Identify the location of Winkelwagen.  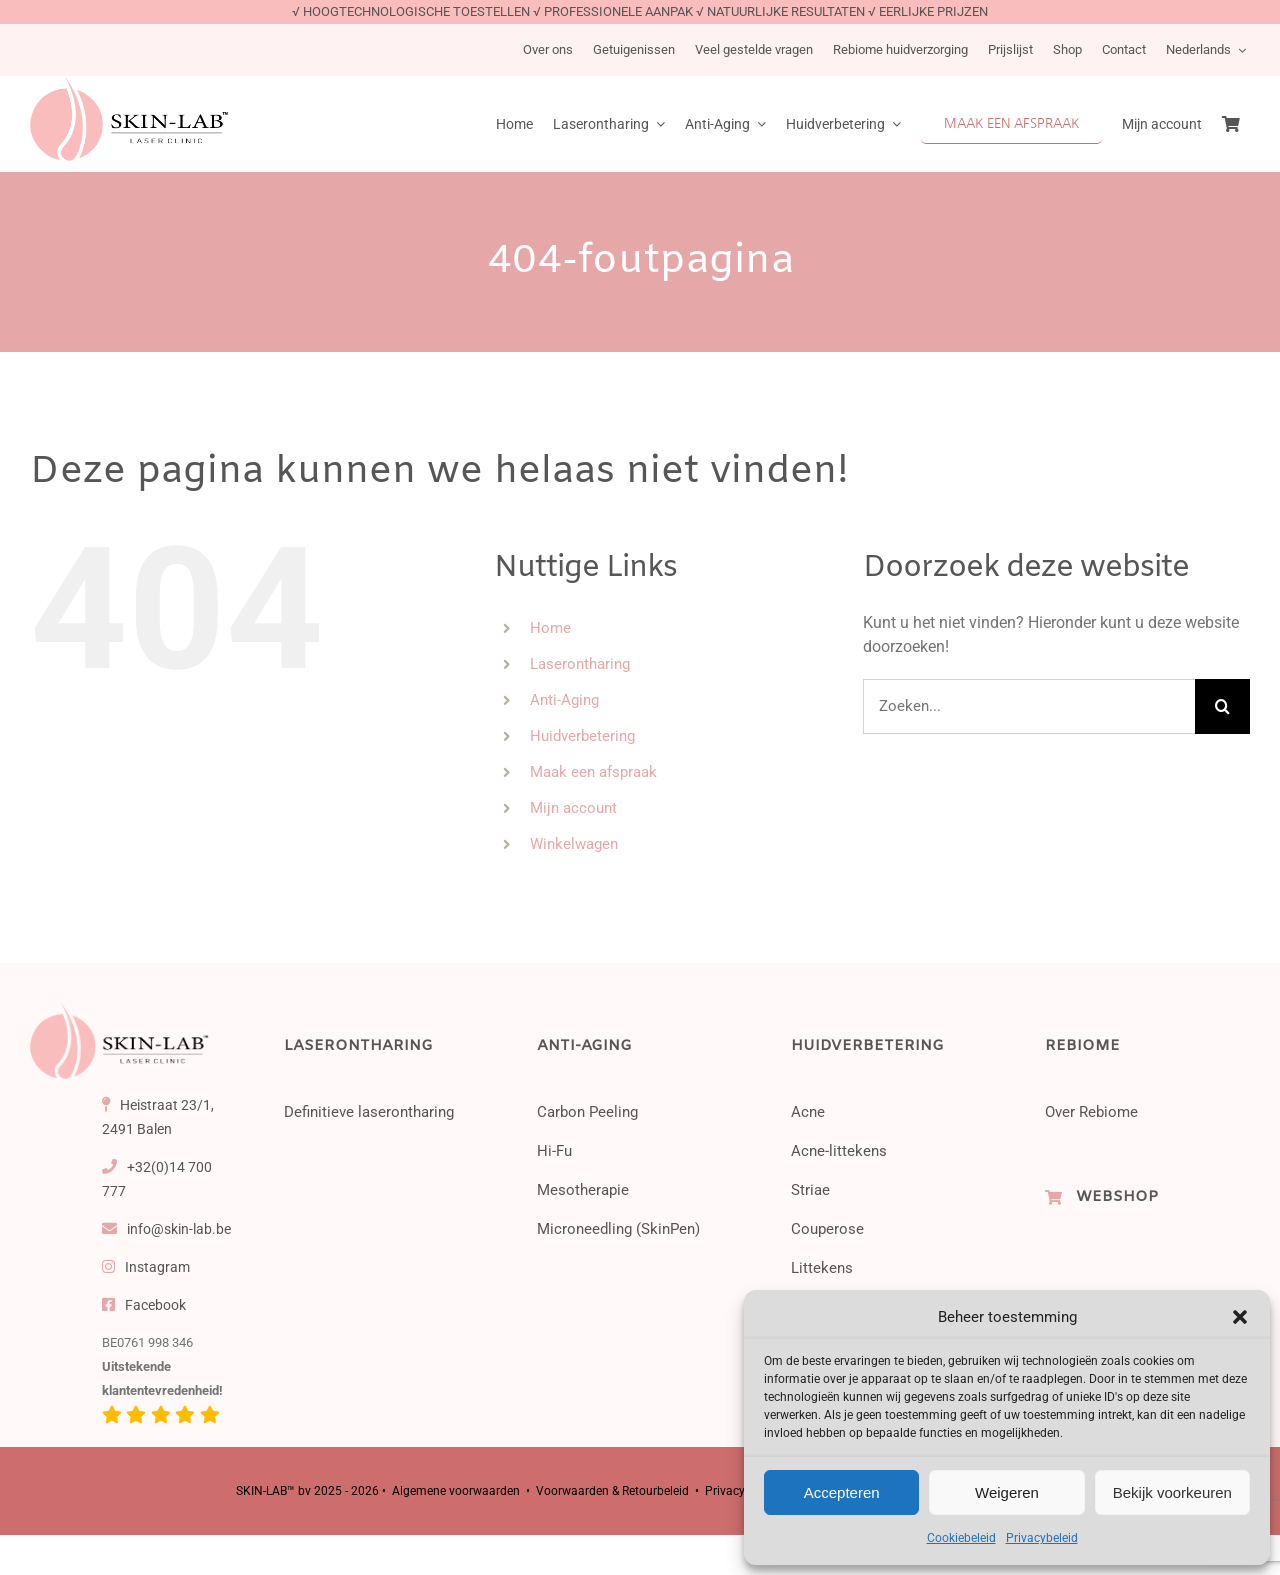
(574, 844).